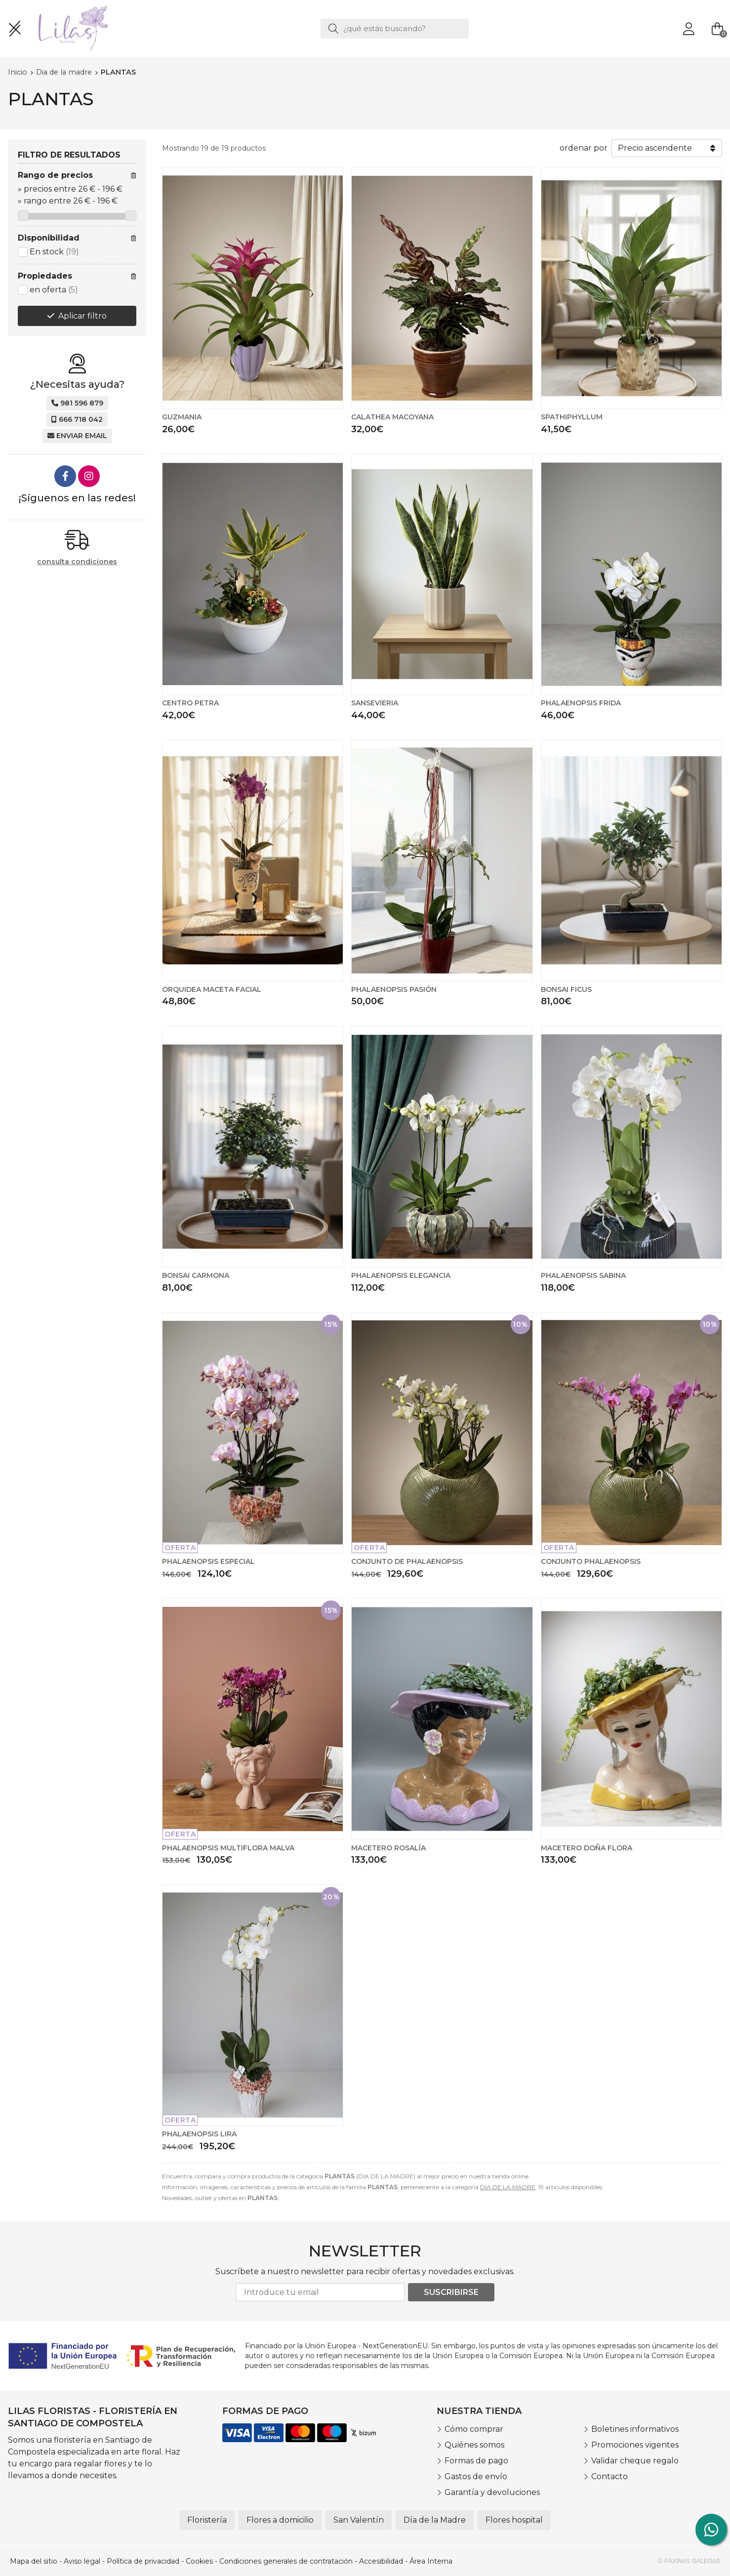 This screenshot has width=730, height=2576. What do you see at coordinates (689, 2561) in the screenshot?
I see `© Páxinas Galegas` at bounding box center [689, 2561].